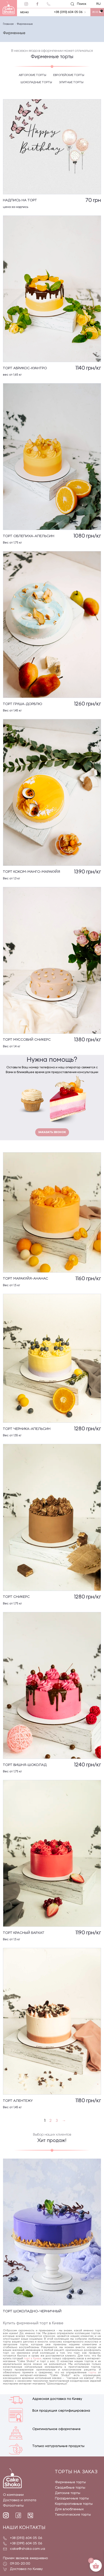  What do you see at coordinates (67, 2493) in the screenshot?
I see `Детские торты` at bounding box center [67, 2493].